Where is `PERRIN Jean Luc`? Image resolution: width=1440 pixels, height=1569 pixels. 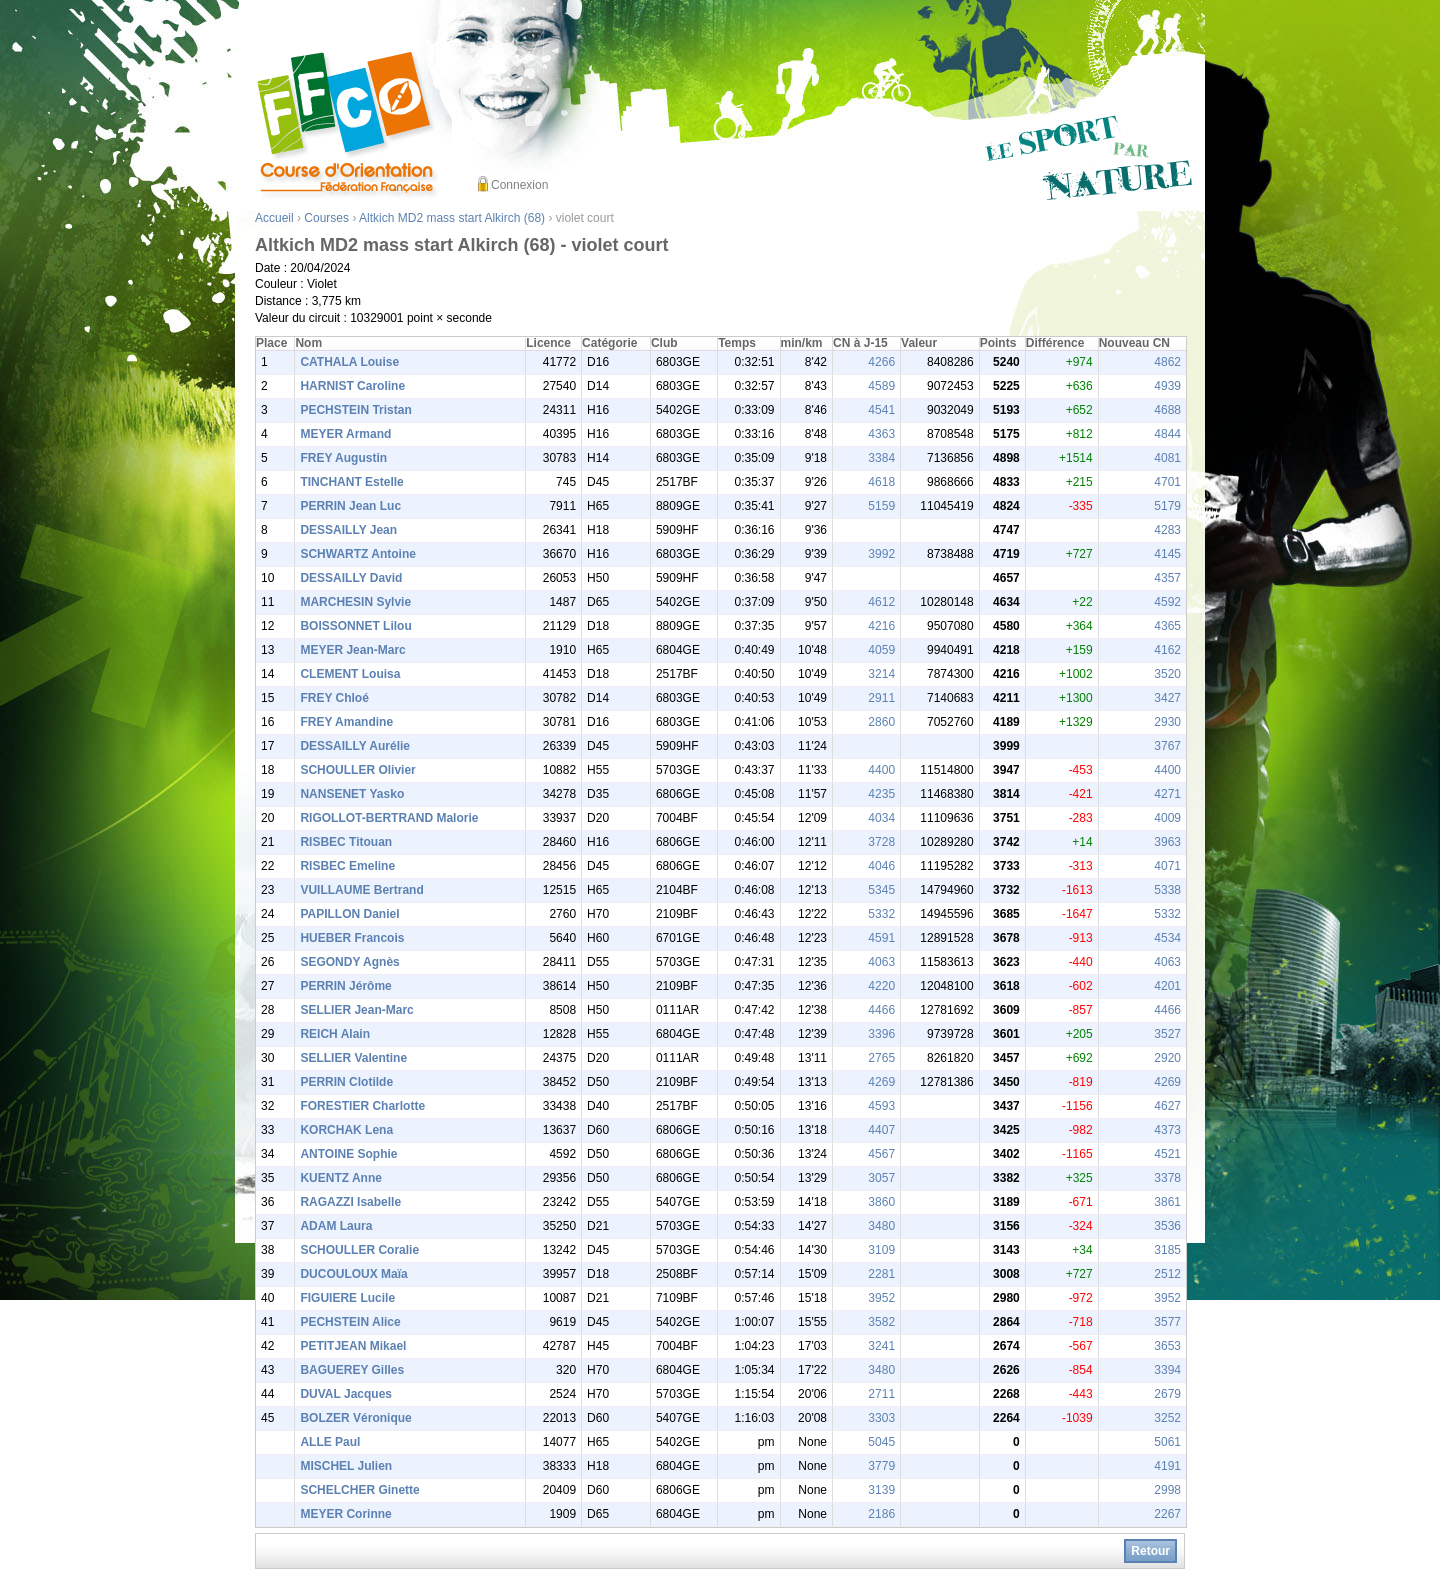 PERRIN Jean Luc is located at coordinates (350, 506).